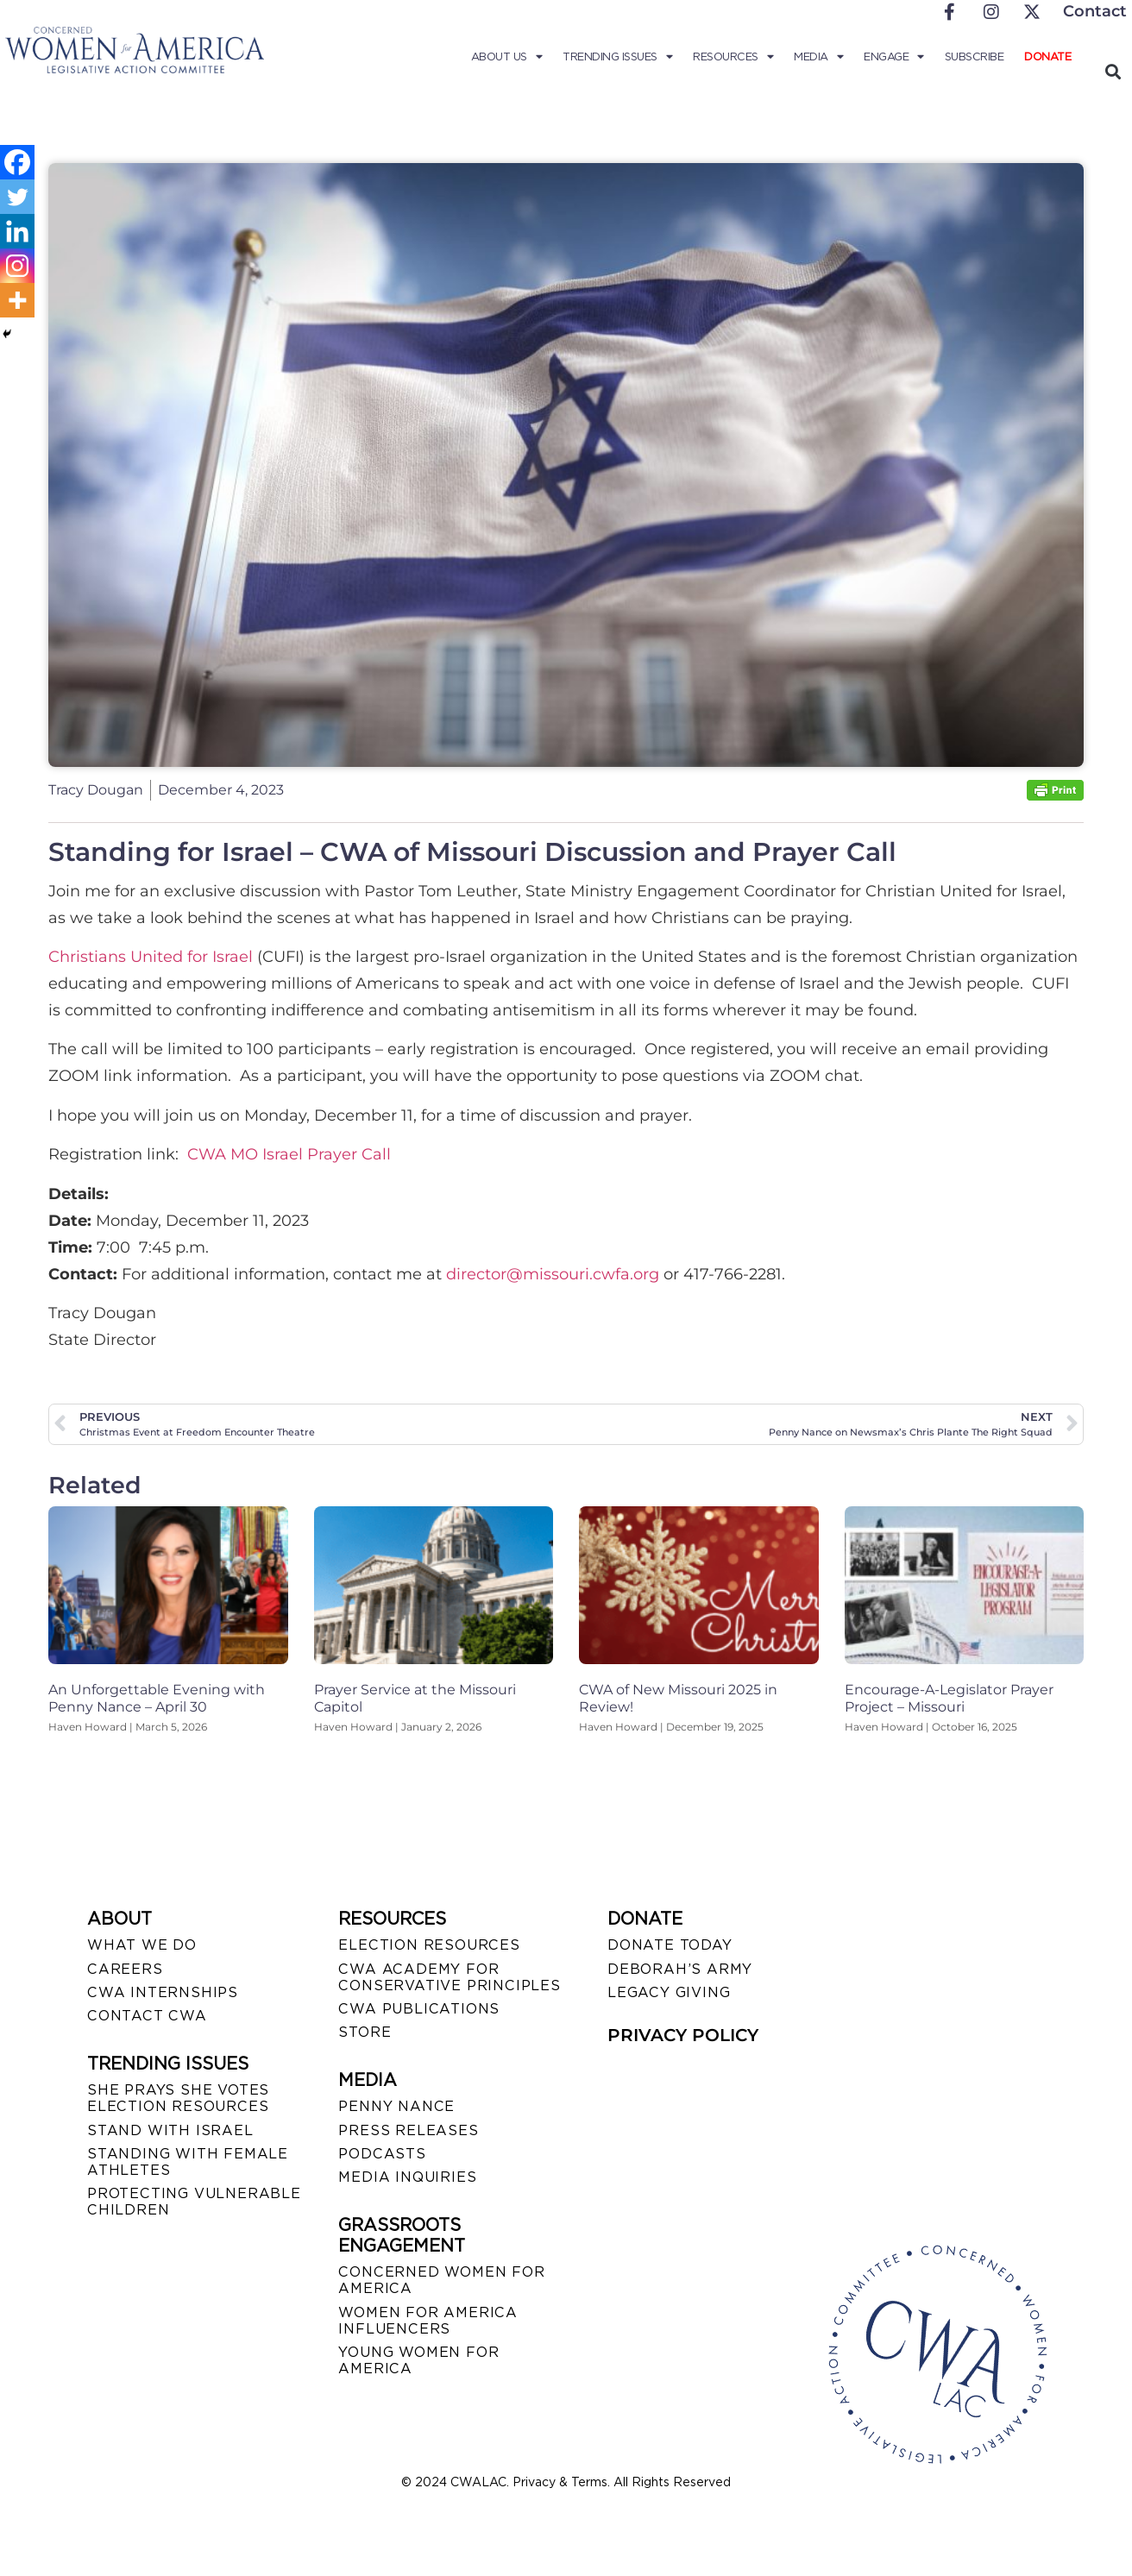  I want to click on [button], so click(1112, 71).